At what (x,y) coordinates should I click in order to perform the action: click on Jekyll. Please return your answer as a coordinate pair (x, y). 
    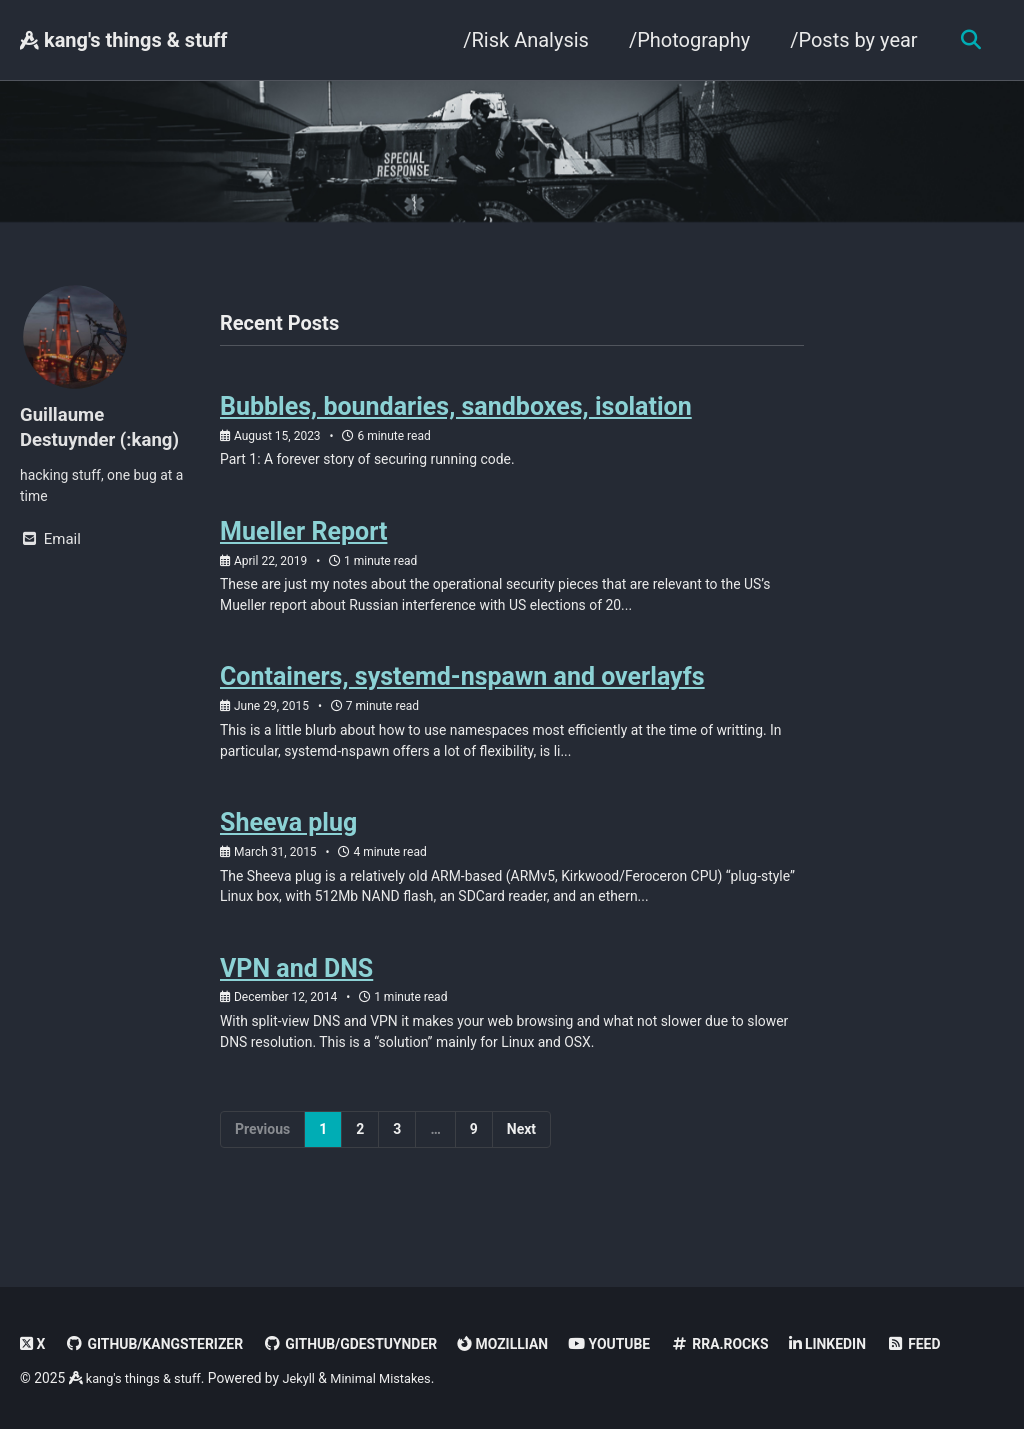
    Looking at the image, I should click on (309, 1378).